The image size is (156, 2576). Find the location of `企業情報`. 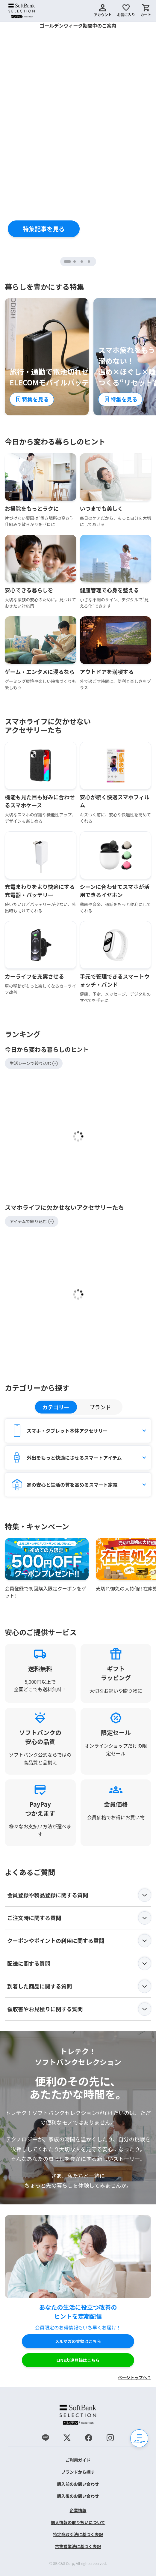

企業情報 is located at coordinates (77, 2510).